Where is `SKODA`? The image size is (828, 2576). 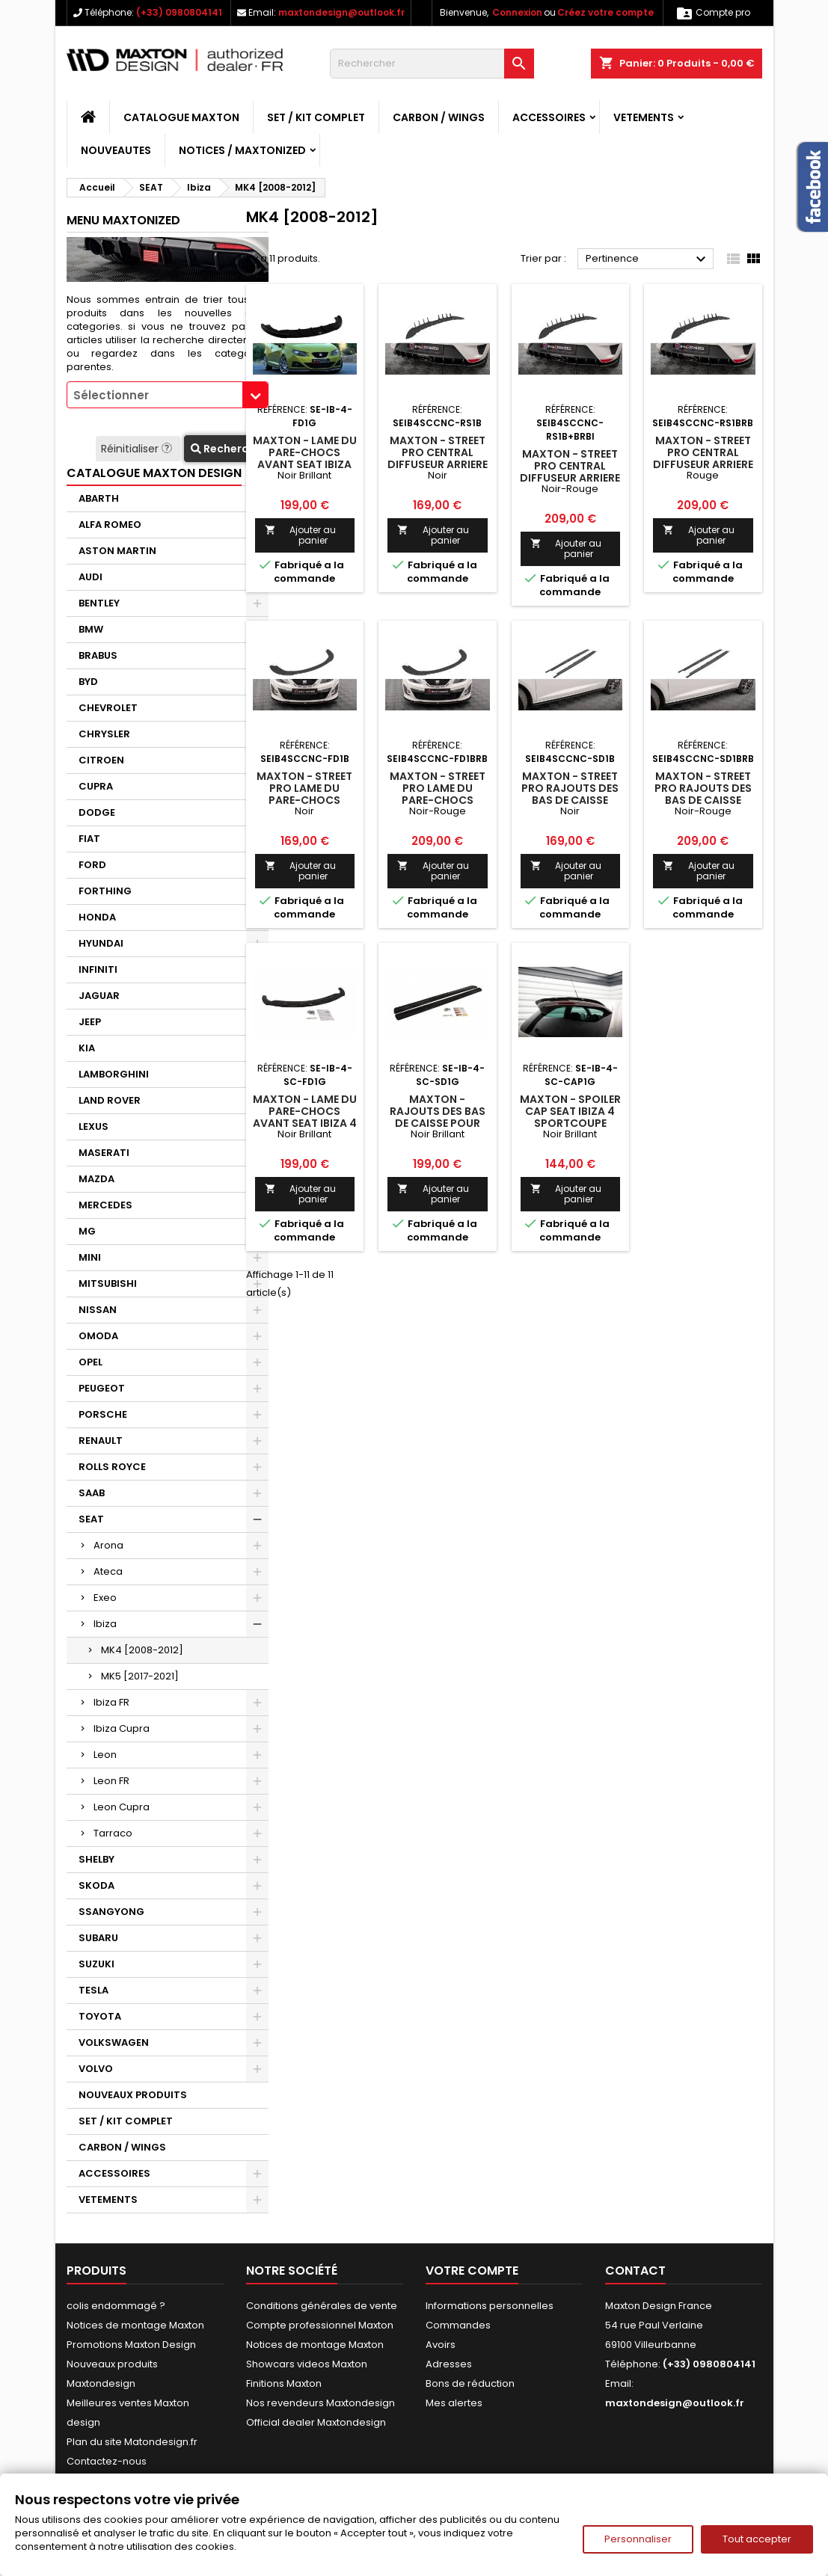 SKODA is located at coordinates (96, 1885).